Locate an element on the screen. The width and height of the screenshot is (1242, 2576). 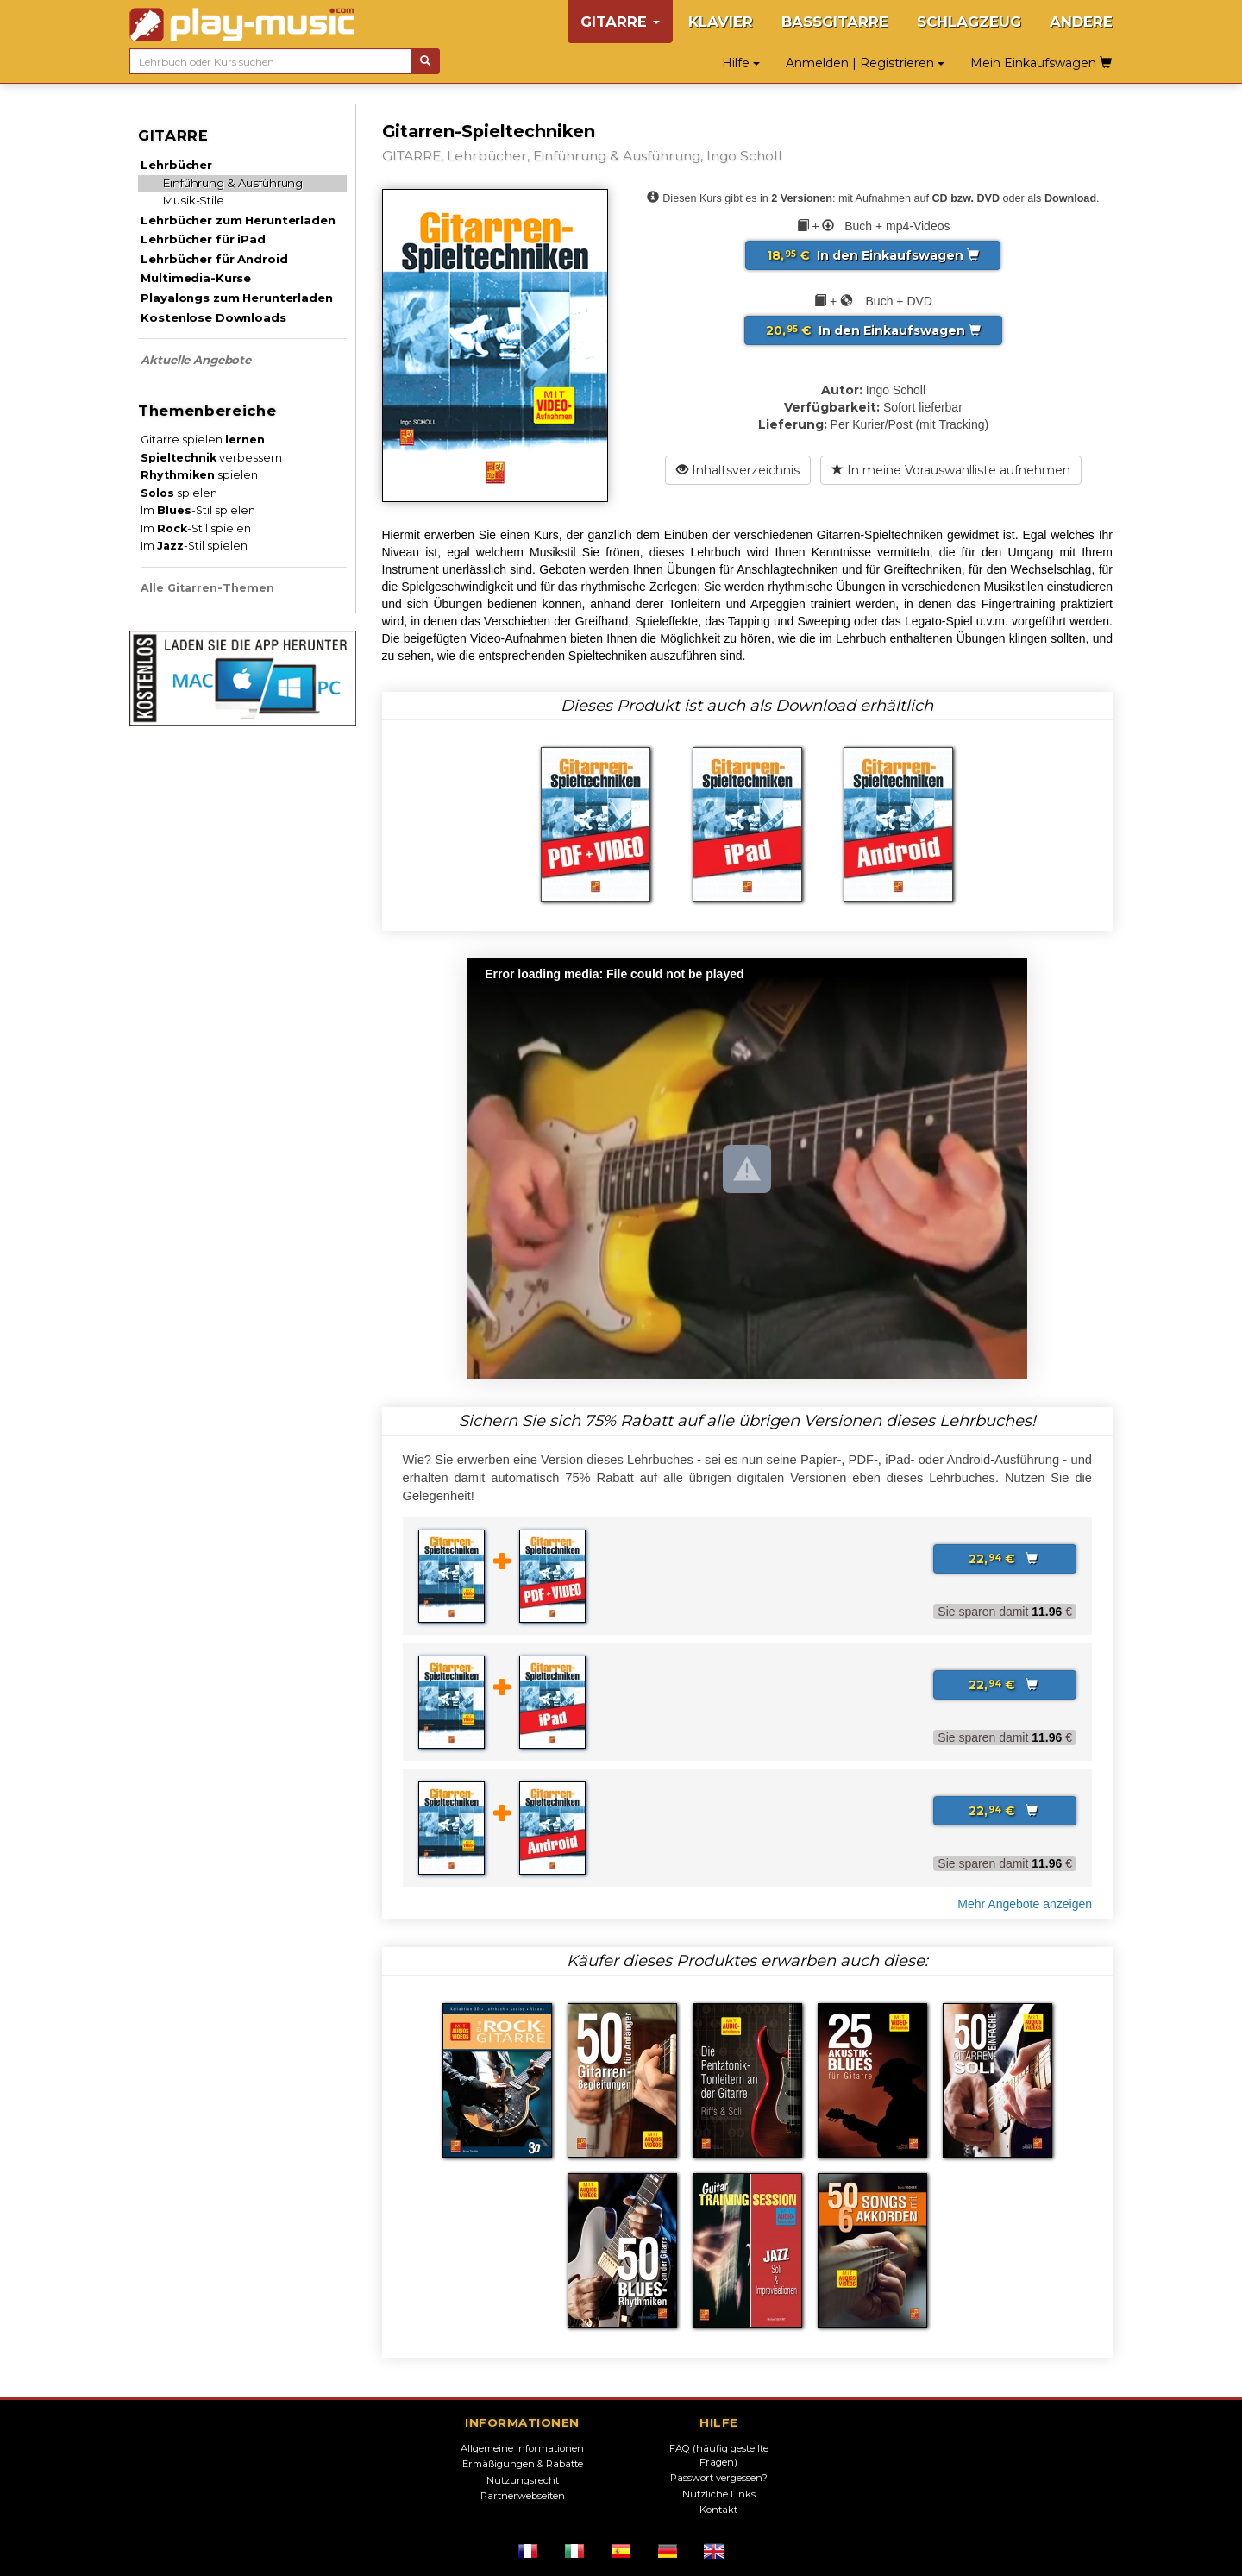
ANDERE is located at coordinates (1081, 21).